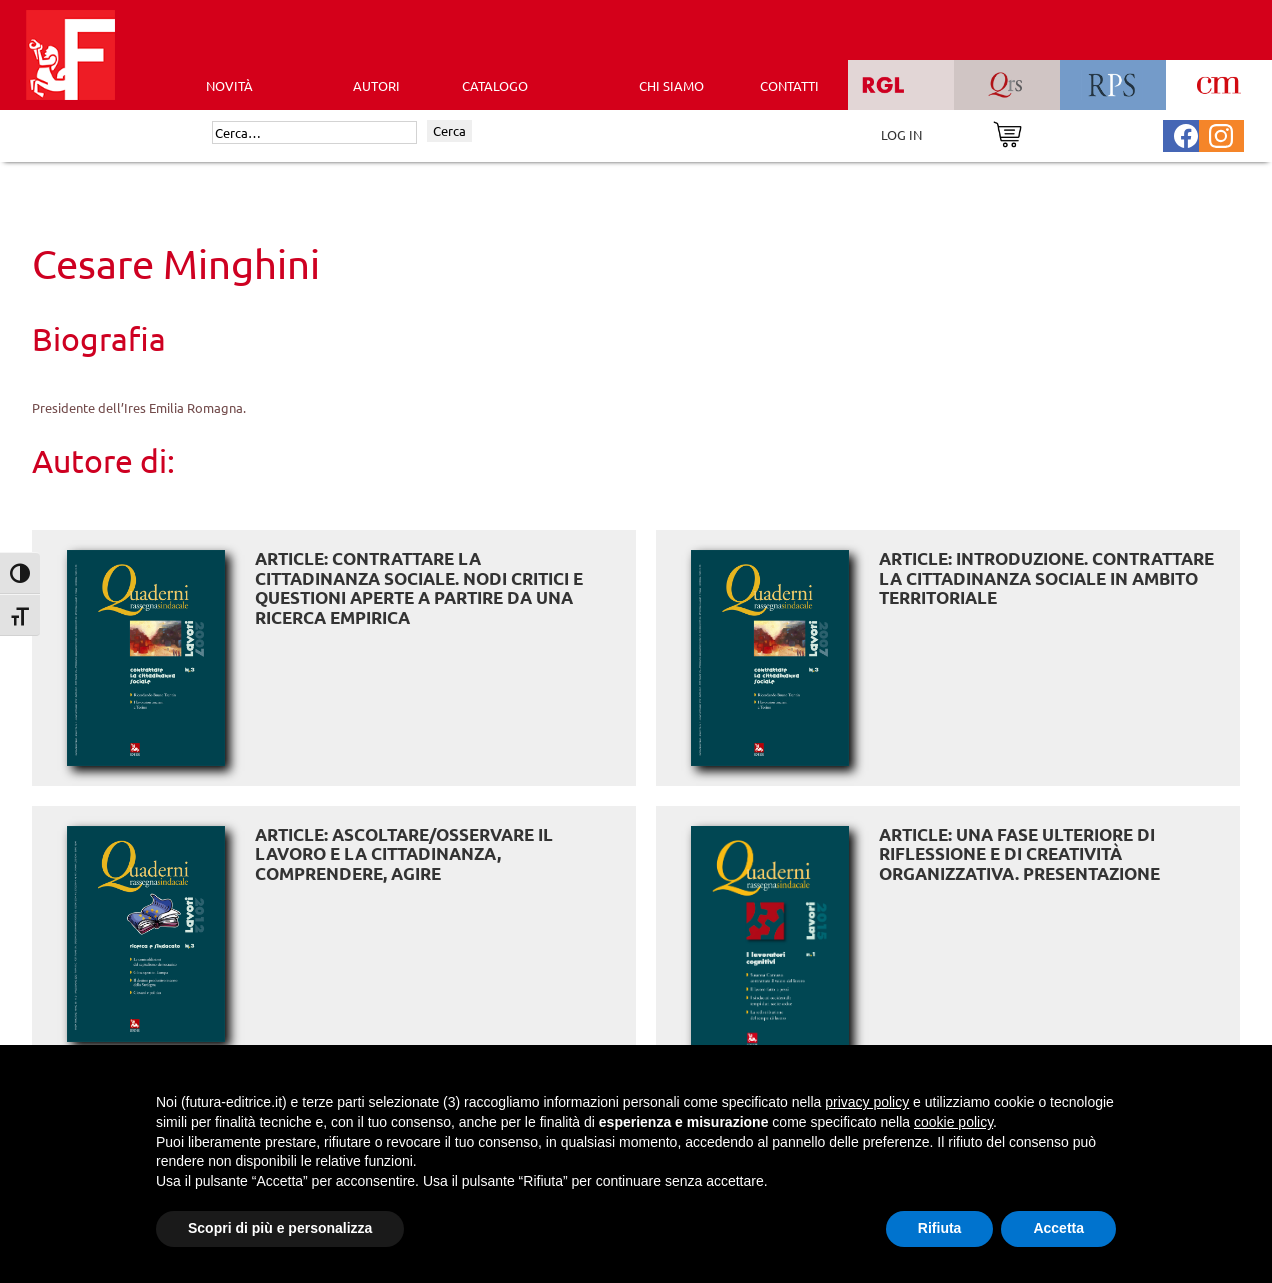 The height and width of the screenshot is (1283, 1272). Describe the element at coordinates (280, 1228) in the screenshot. I see `Scopri di più e personalizza [button]` at that location.